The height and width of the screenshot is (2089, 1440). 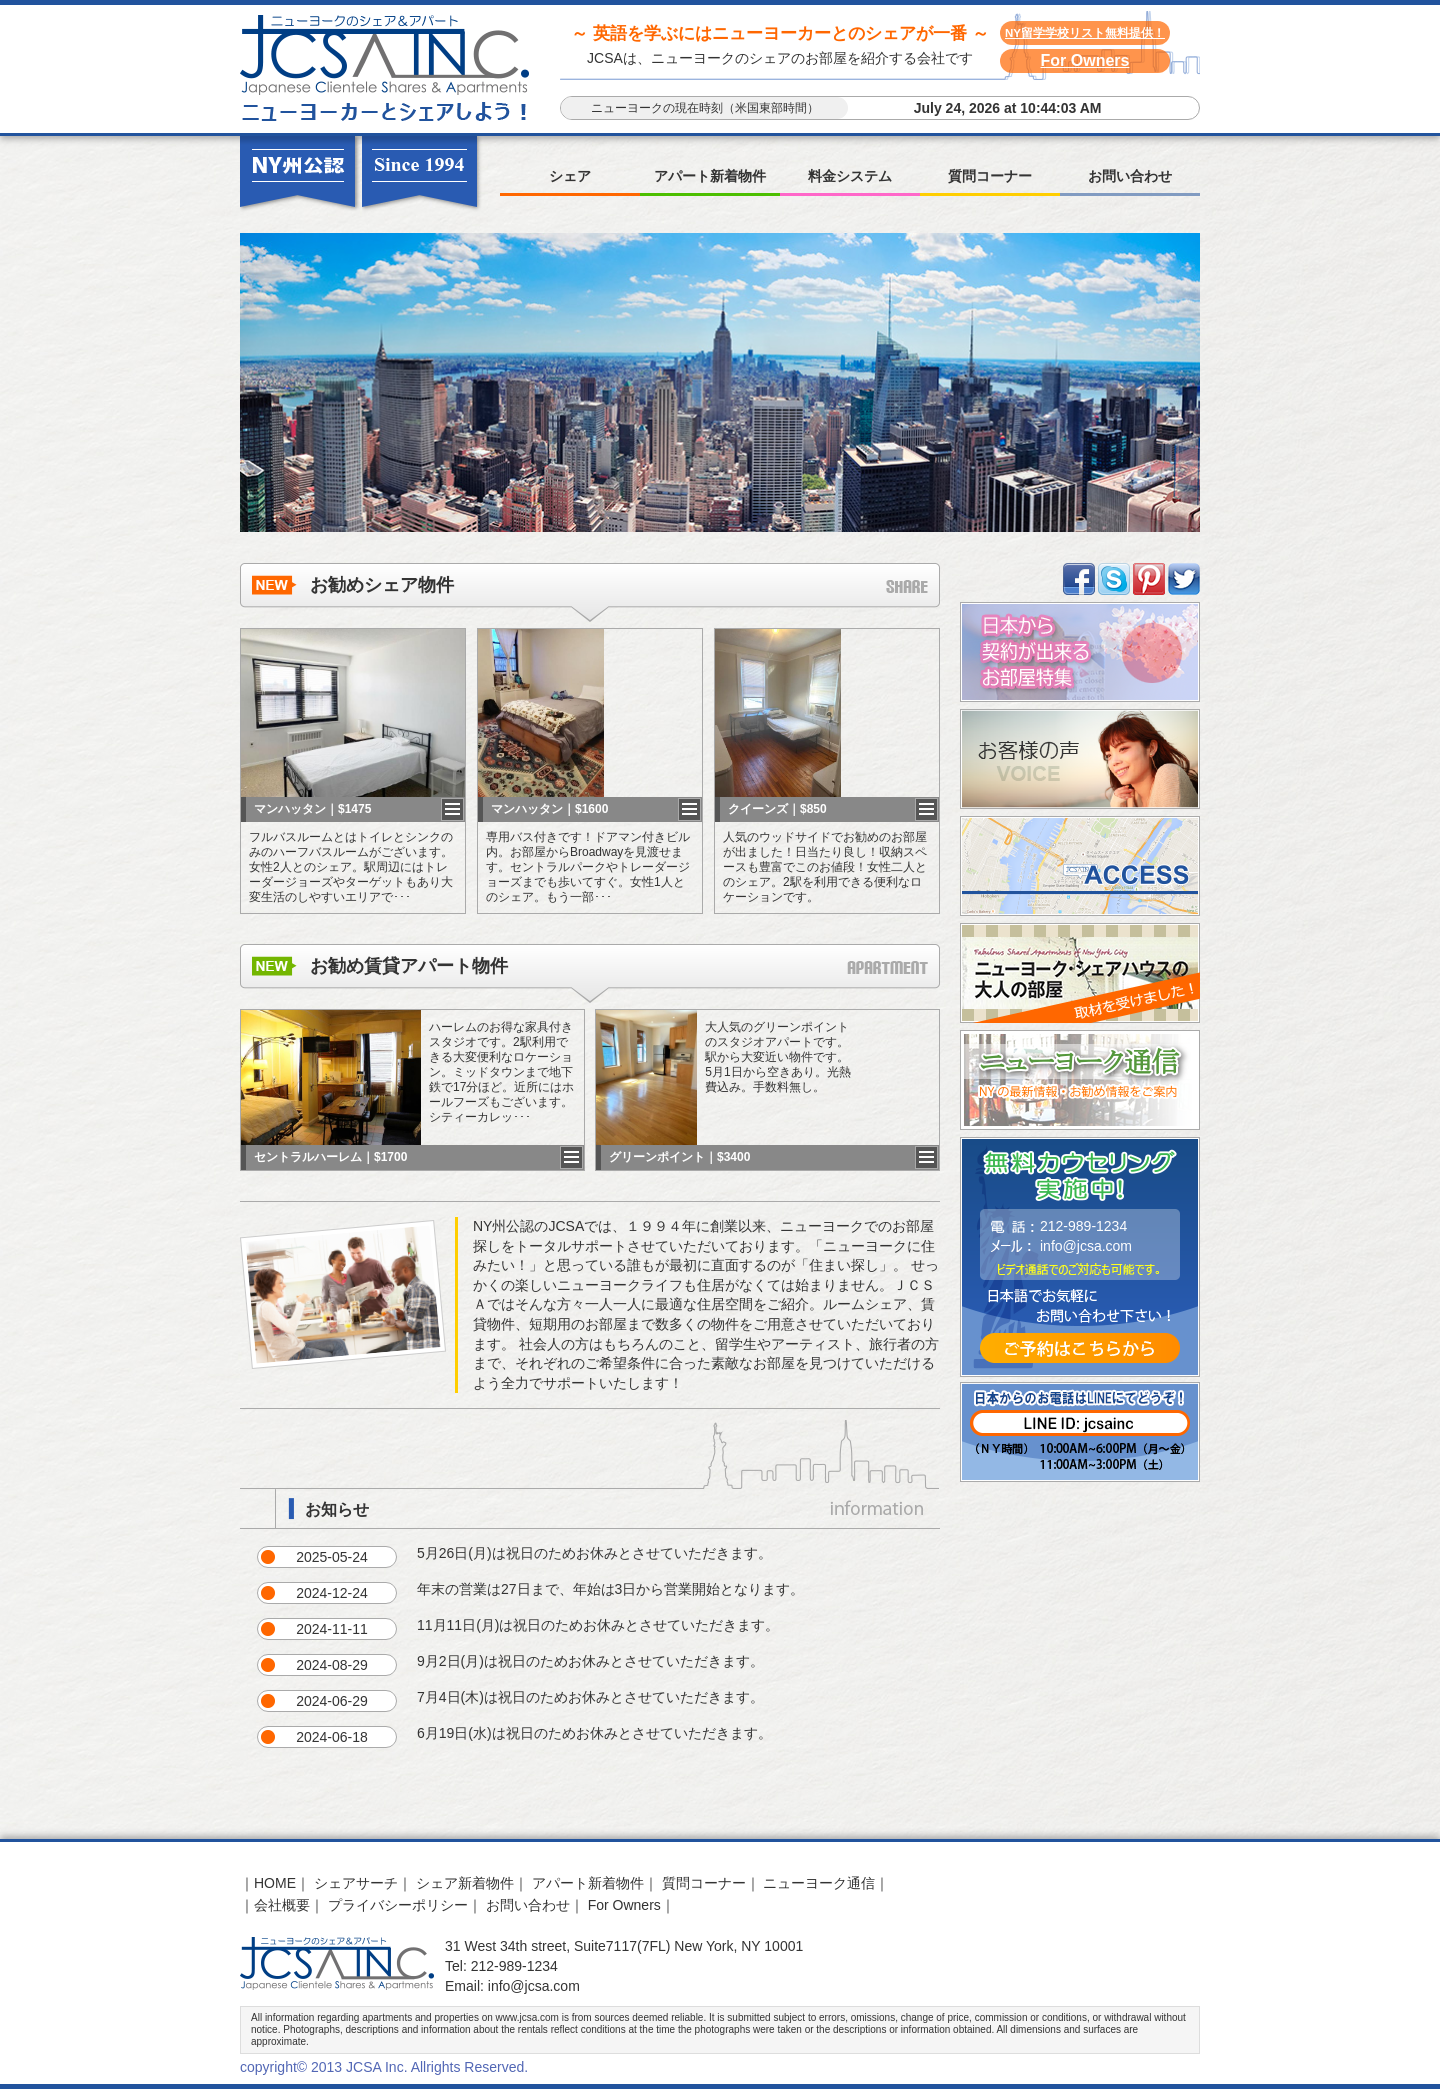 What do you see at coordinates (819, 1883) in the screenshot?
I see `ニューヨーク通信` at bounding box center [819, 1883].